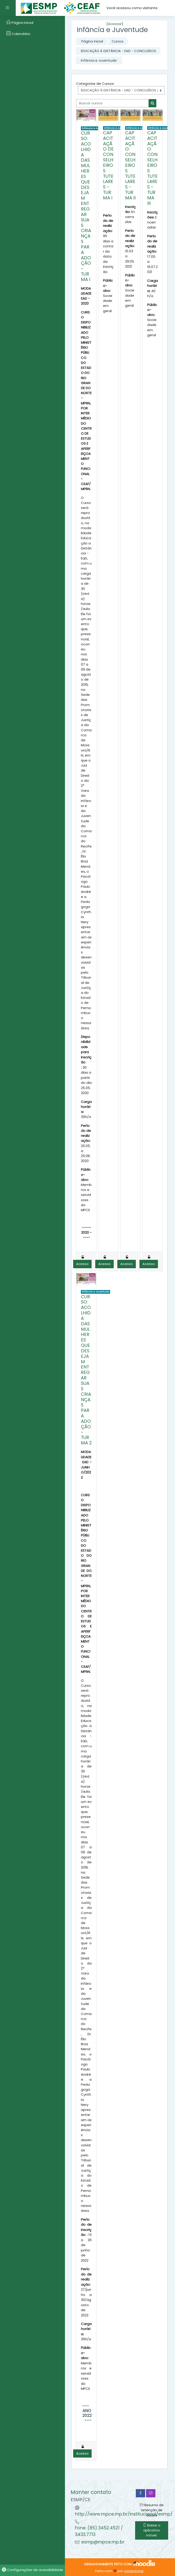  What do you see at coordinates (92, 41) in the screenshot?
I see `Página inicial` at bounding box center [92, 41].